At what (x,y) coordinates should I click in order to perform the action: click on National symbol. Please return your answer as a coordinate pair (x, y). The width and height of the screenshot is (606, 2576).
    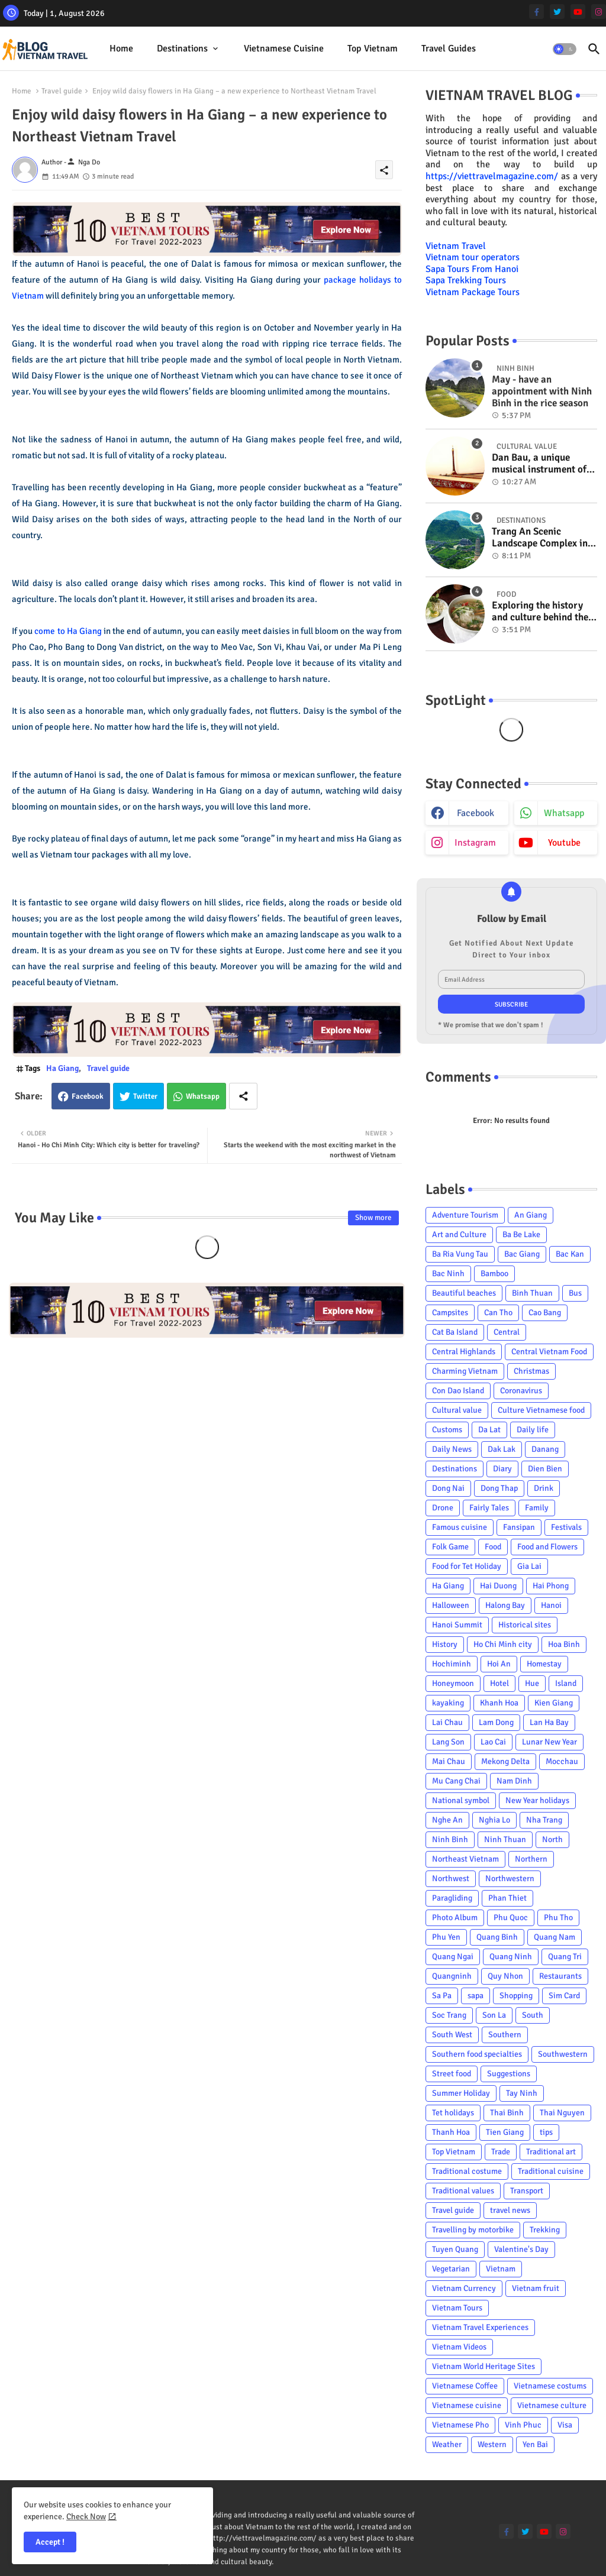
    Looking at the image, I should click on (460, 1800).